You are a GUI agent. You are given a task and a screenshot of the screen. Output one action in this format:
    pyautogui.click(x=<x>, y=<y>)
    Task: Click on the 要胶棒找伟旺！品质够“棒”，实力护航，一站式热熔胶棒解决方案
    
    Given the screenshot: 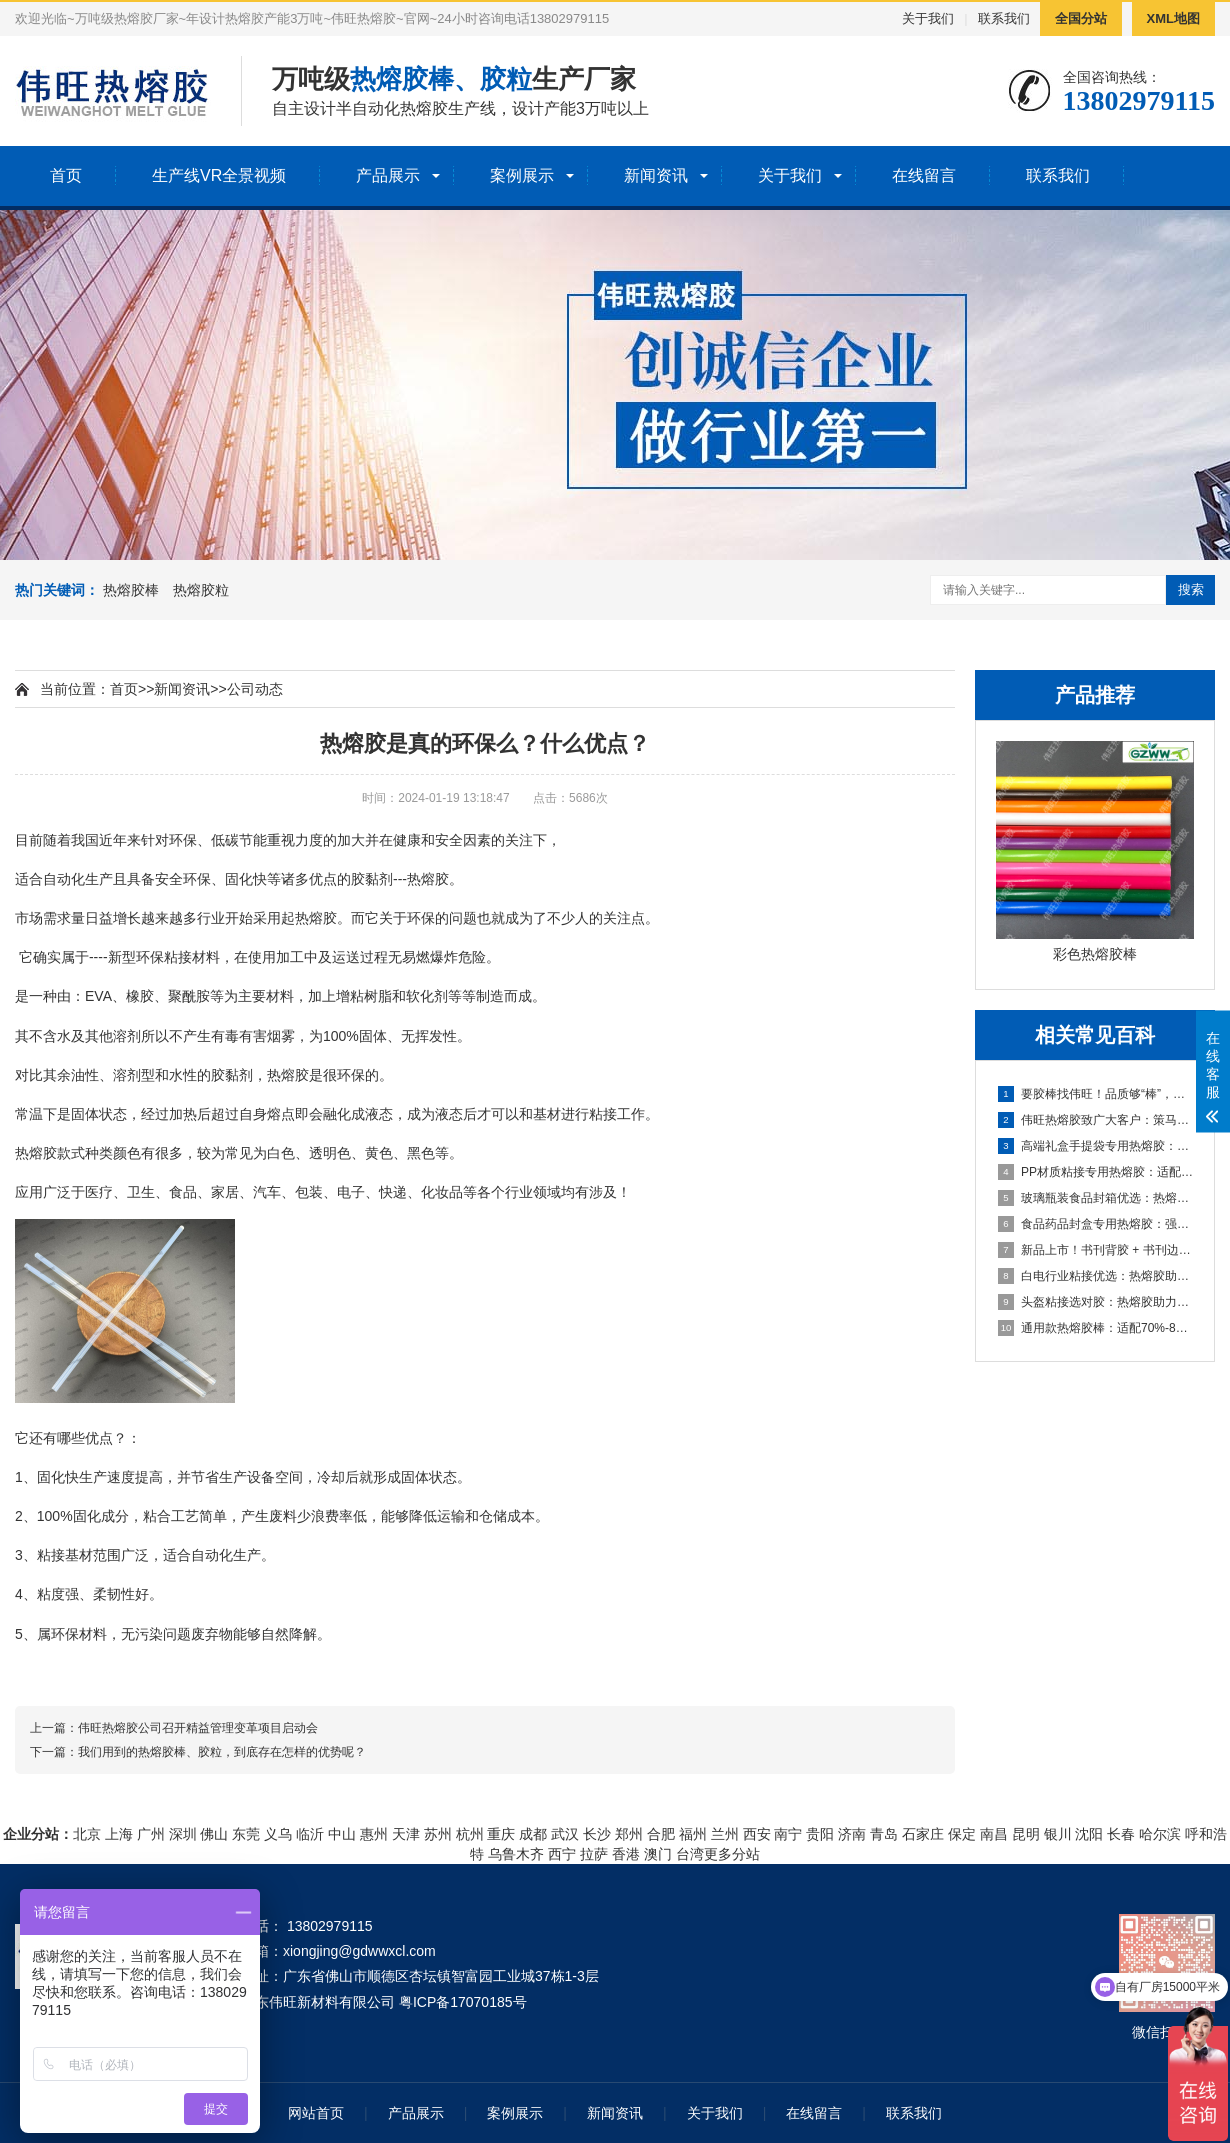 What is the action you would take?
    pyautogui.click(x=1096, y=1094)
    